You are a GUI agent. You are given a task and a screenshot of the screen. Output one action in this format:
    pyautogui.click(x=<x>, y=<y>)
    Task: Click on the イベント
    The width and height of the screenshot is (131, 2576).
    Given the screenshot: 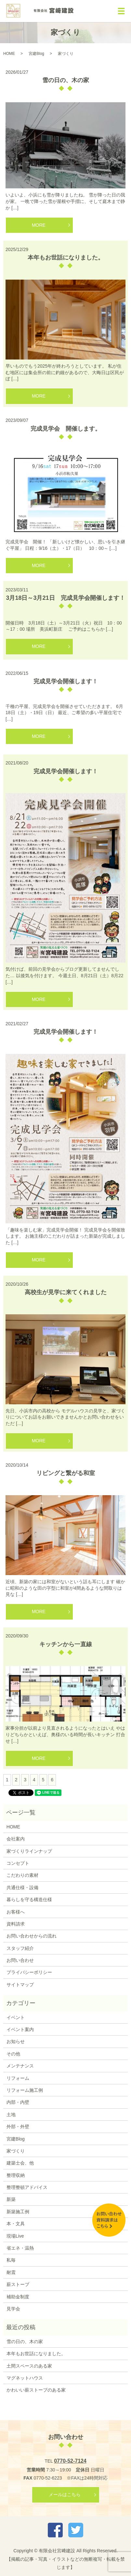 What is the action you would take?
    pyautogui.click(x=16, y=2017)
    